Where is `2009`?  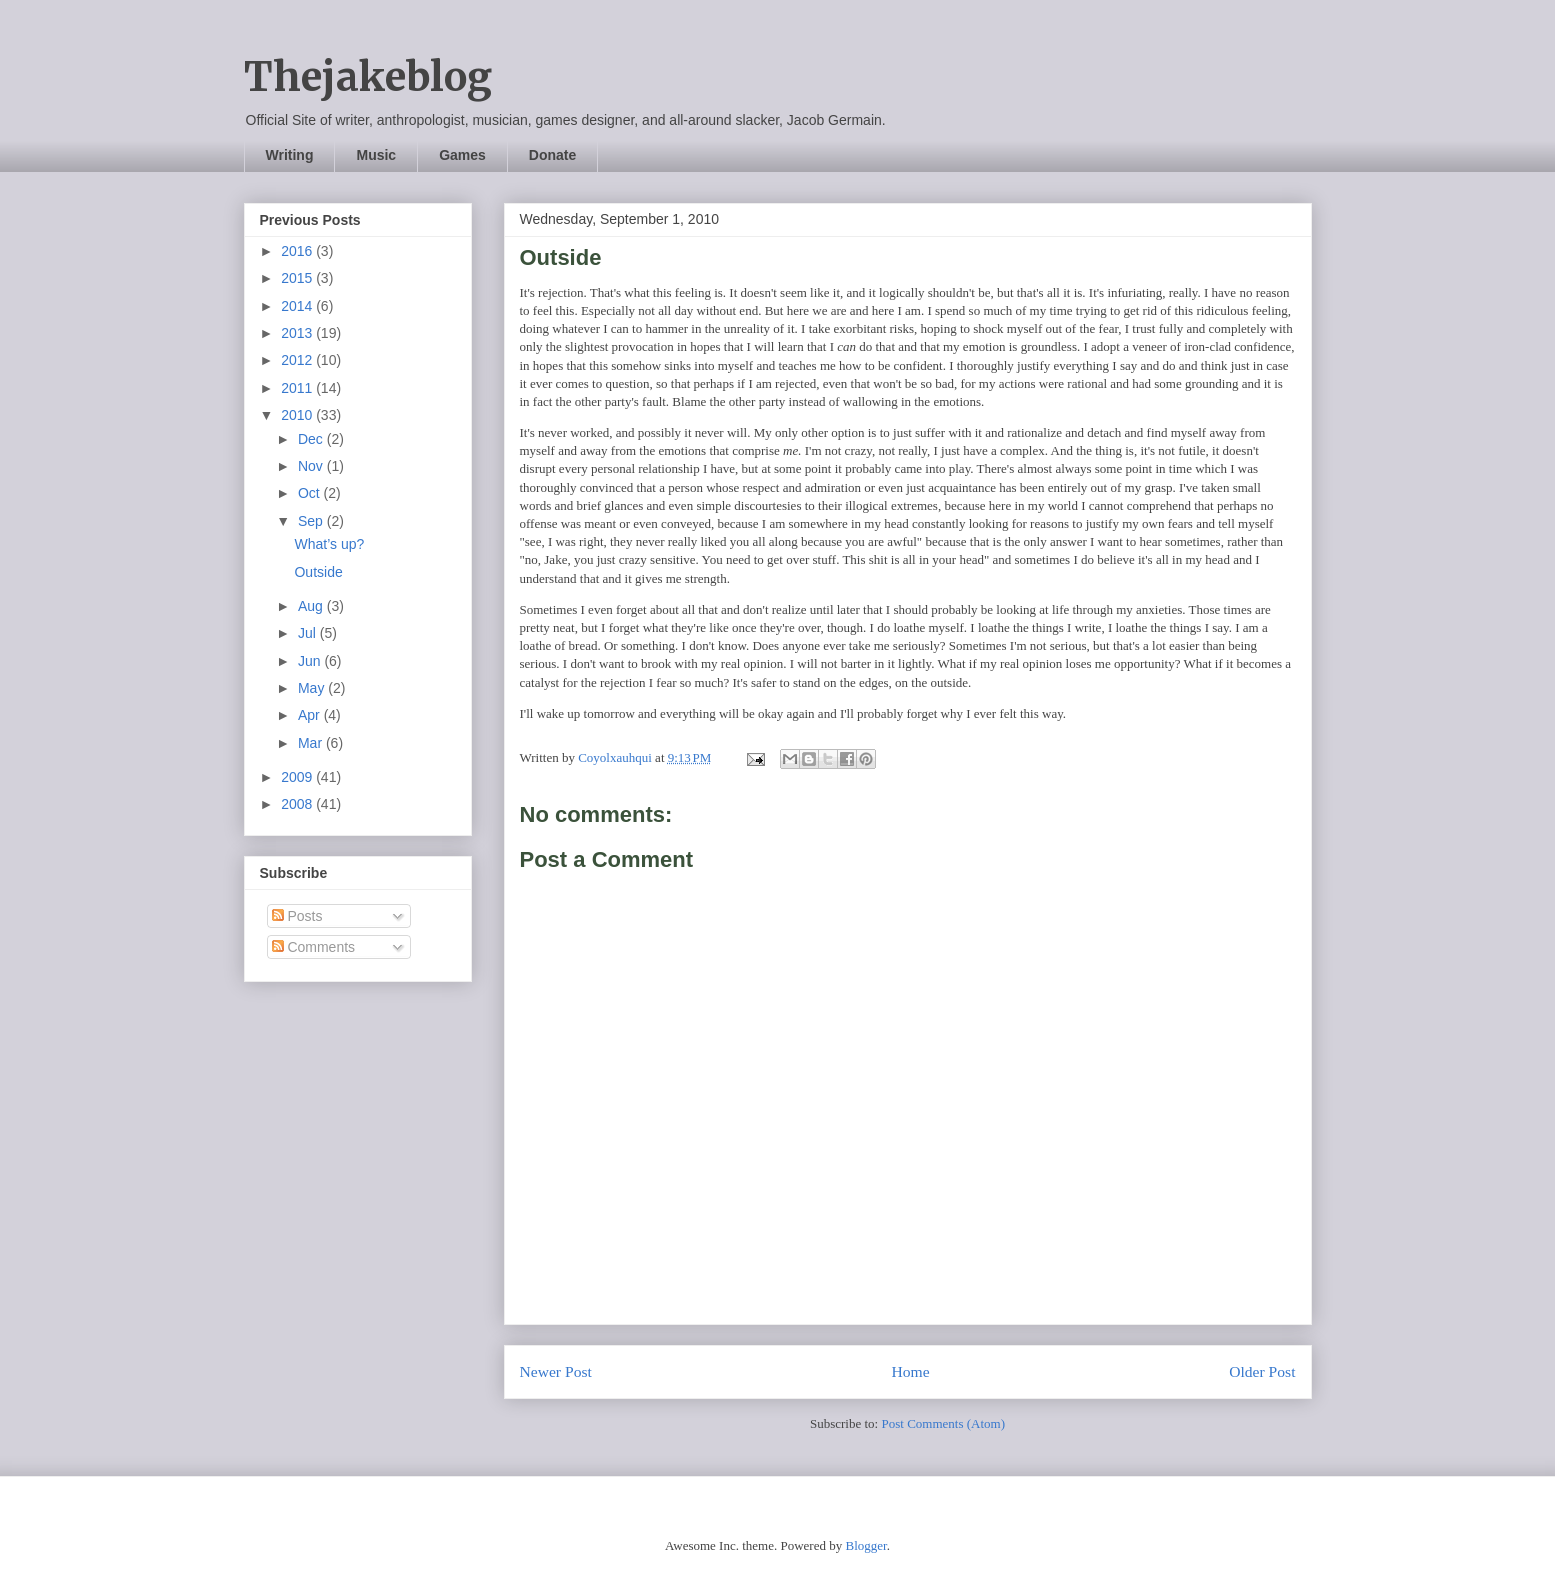 2009 is located at coordinates (298, 777).